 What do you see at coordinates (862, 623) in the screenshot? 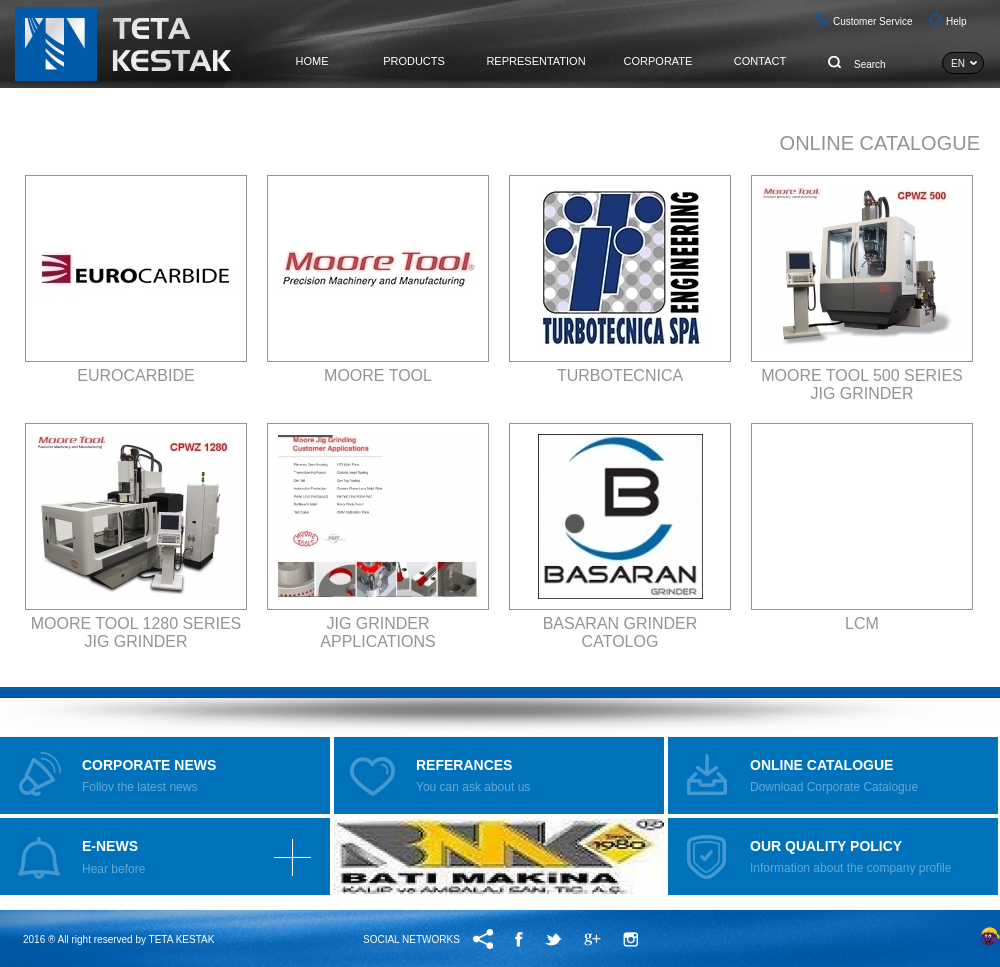
I see `LCM` at bounding box center [862, 623].